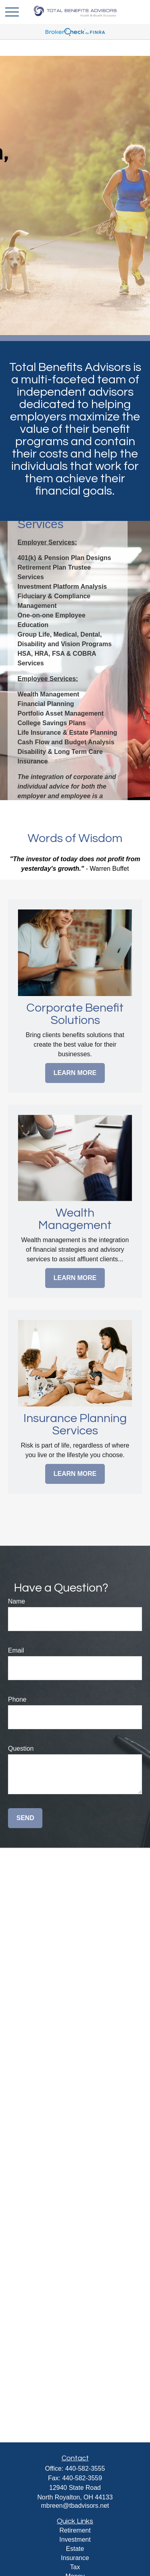 This screenshot has width=150, height=2576. Describe the element at coordinates (17, 1699) in the screenshot. I see `Phone` at that location.